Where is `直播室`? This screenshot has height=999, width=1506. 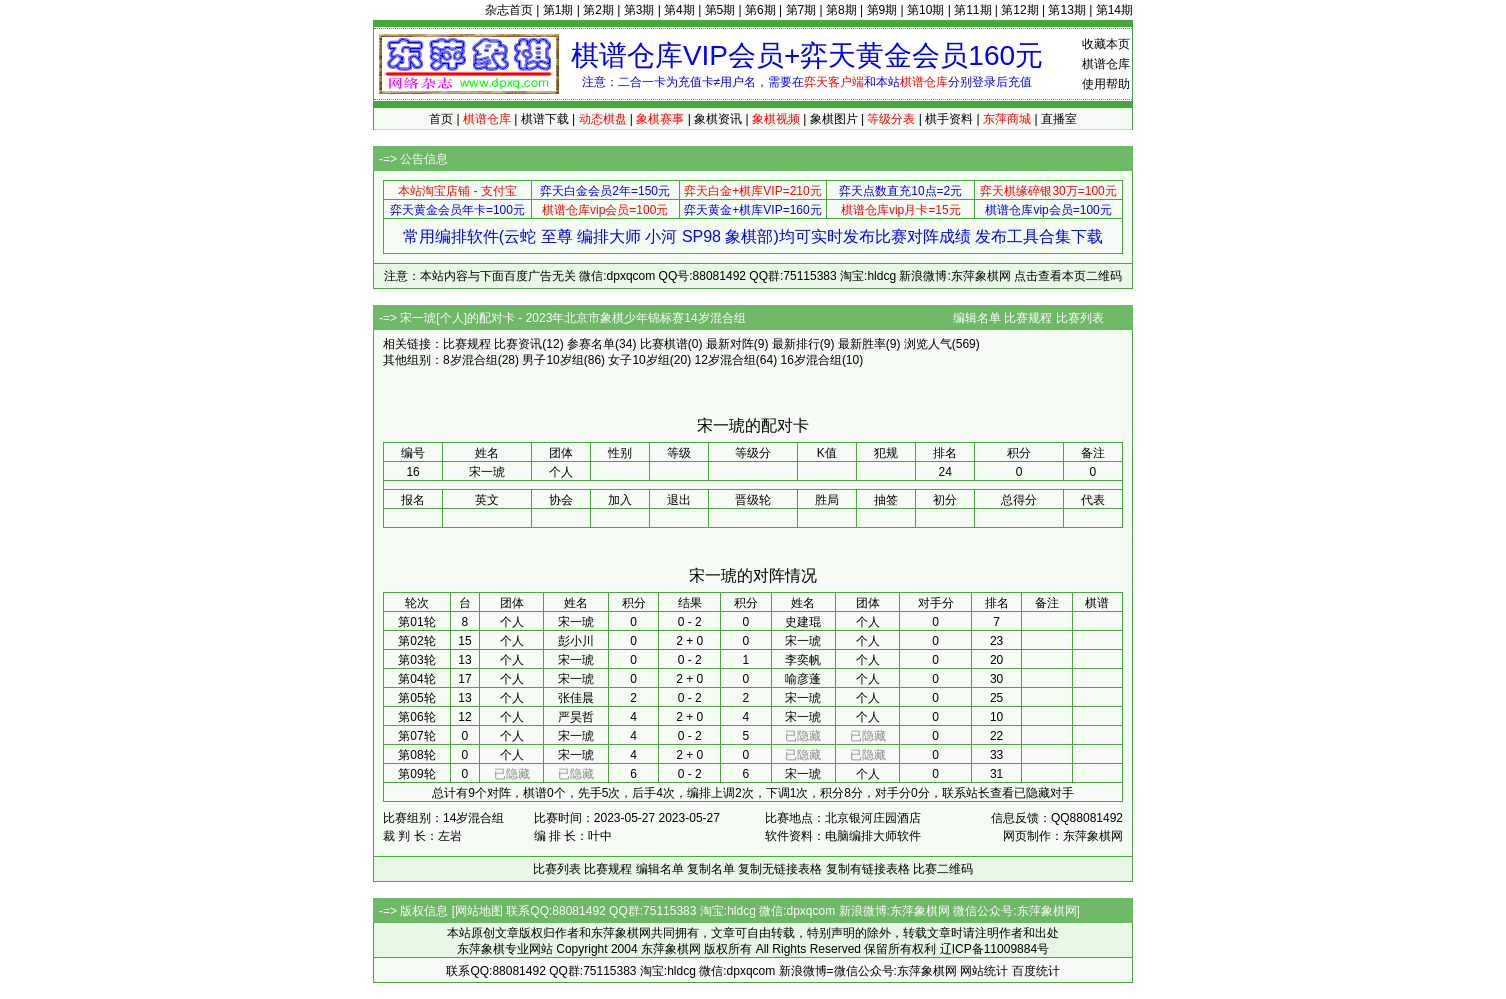
直播室 is located at coordinates (1059, 119).